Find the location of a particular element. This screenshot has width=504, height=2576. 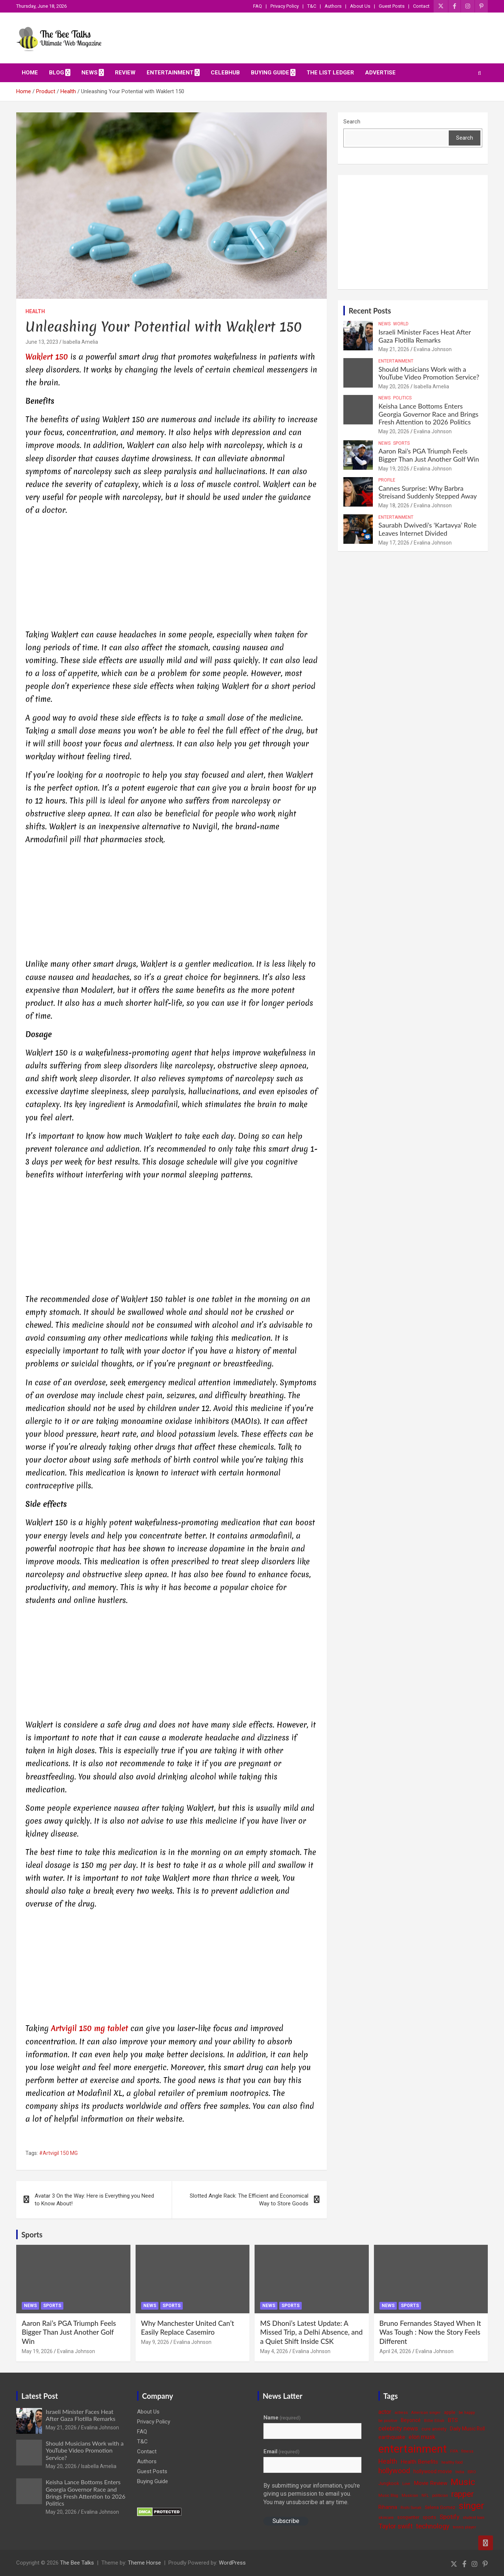

Recent Posts is located at coordinates (370, 310).